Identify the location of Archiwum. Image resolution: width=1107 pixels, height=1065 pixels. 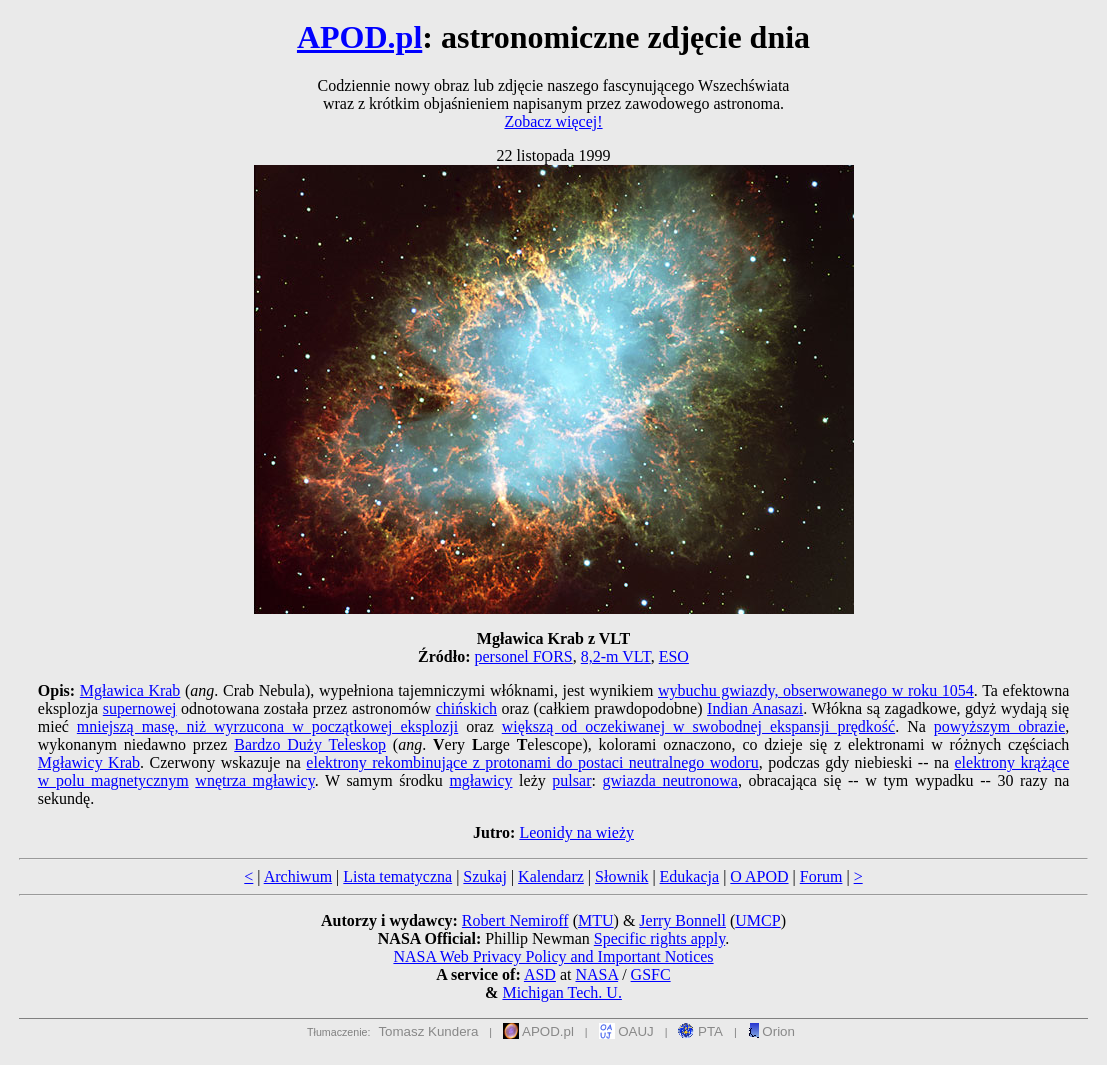
(298, 876).